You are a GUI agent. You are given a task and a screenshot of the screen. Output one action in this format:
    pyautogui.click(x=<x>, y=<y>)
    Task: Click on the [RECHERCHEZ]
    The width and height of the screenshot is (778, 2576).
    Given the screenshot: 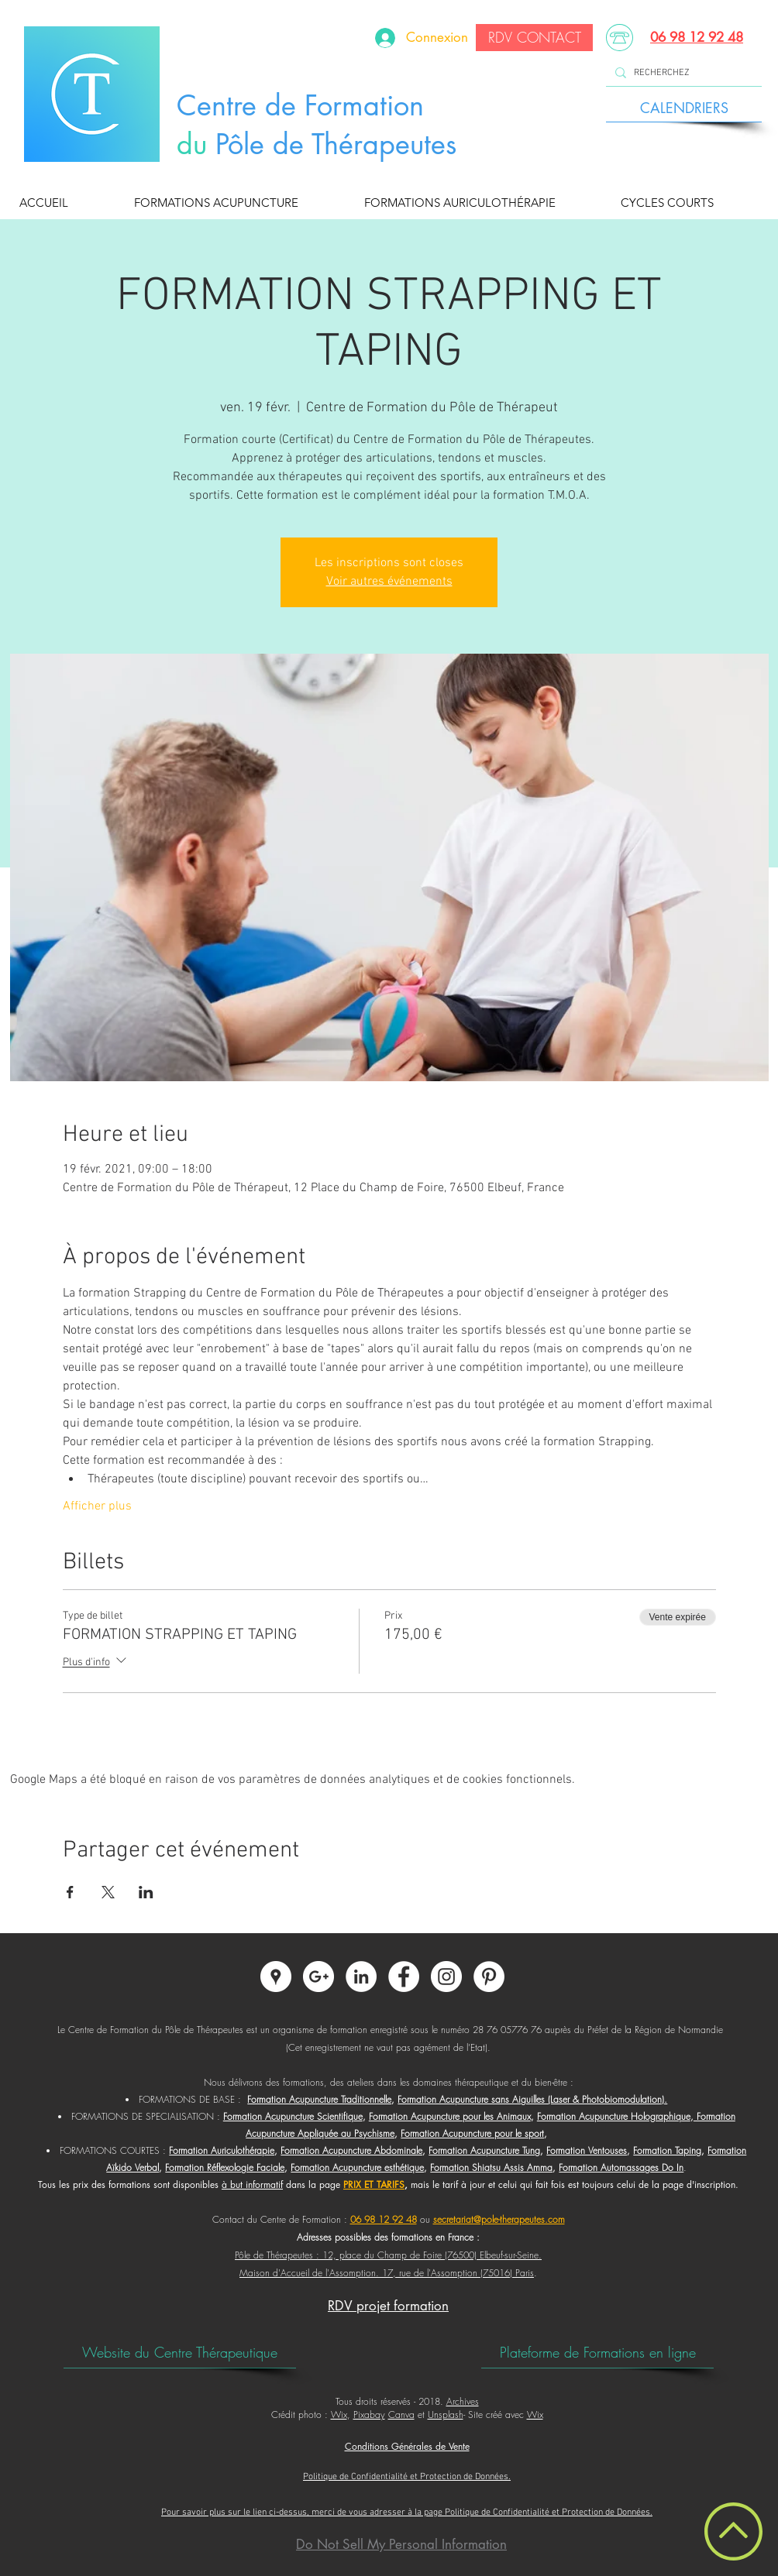 What is the action you would take?
    pyautogui.click(x=681, y=73)
    